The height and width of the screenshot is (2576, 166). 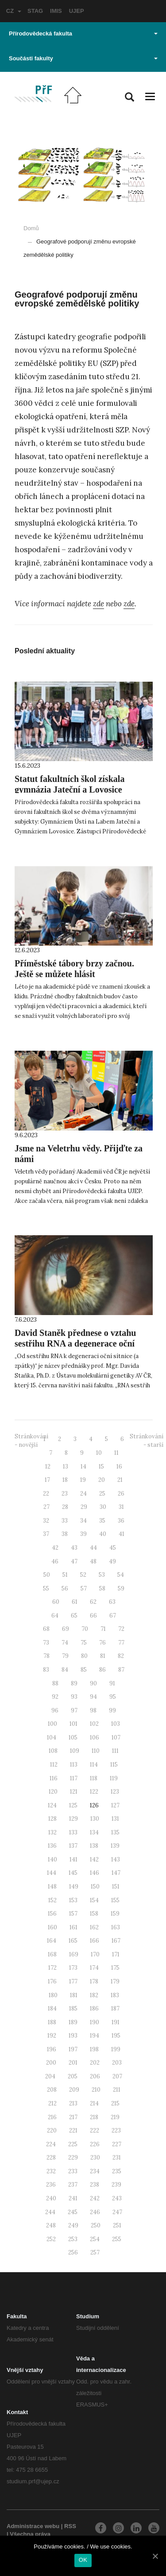 I want to click on 118, so click(x=93, y=1778).